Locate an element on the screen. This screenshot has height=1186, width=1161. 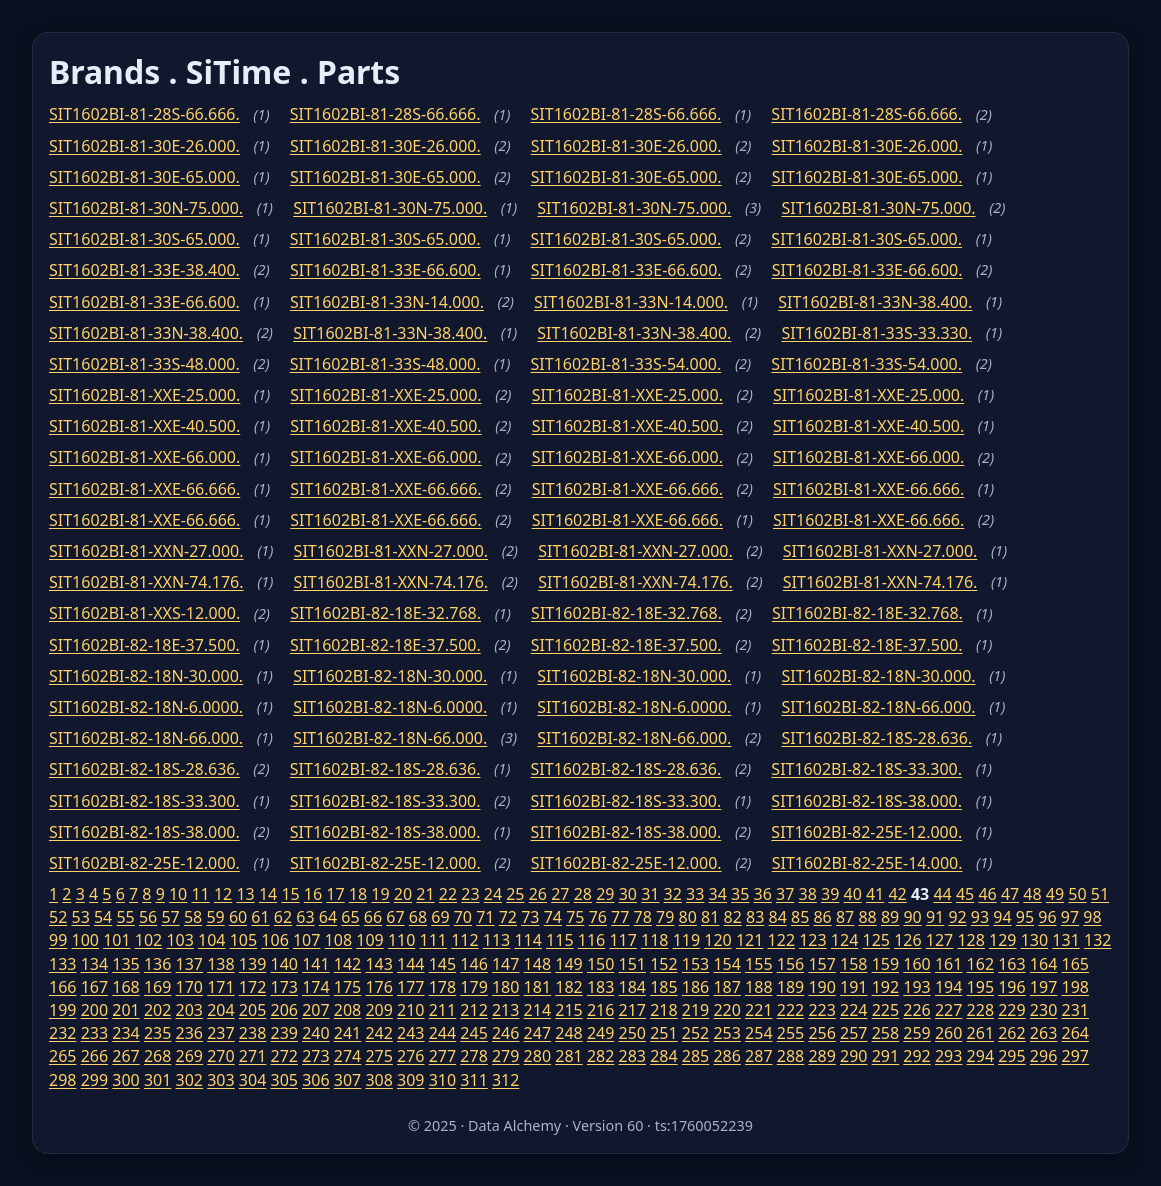
94 is located at coordinates (1002, 917).